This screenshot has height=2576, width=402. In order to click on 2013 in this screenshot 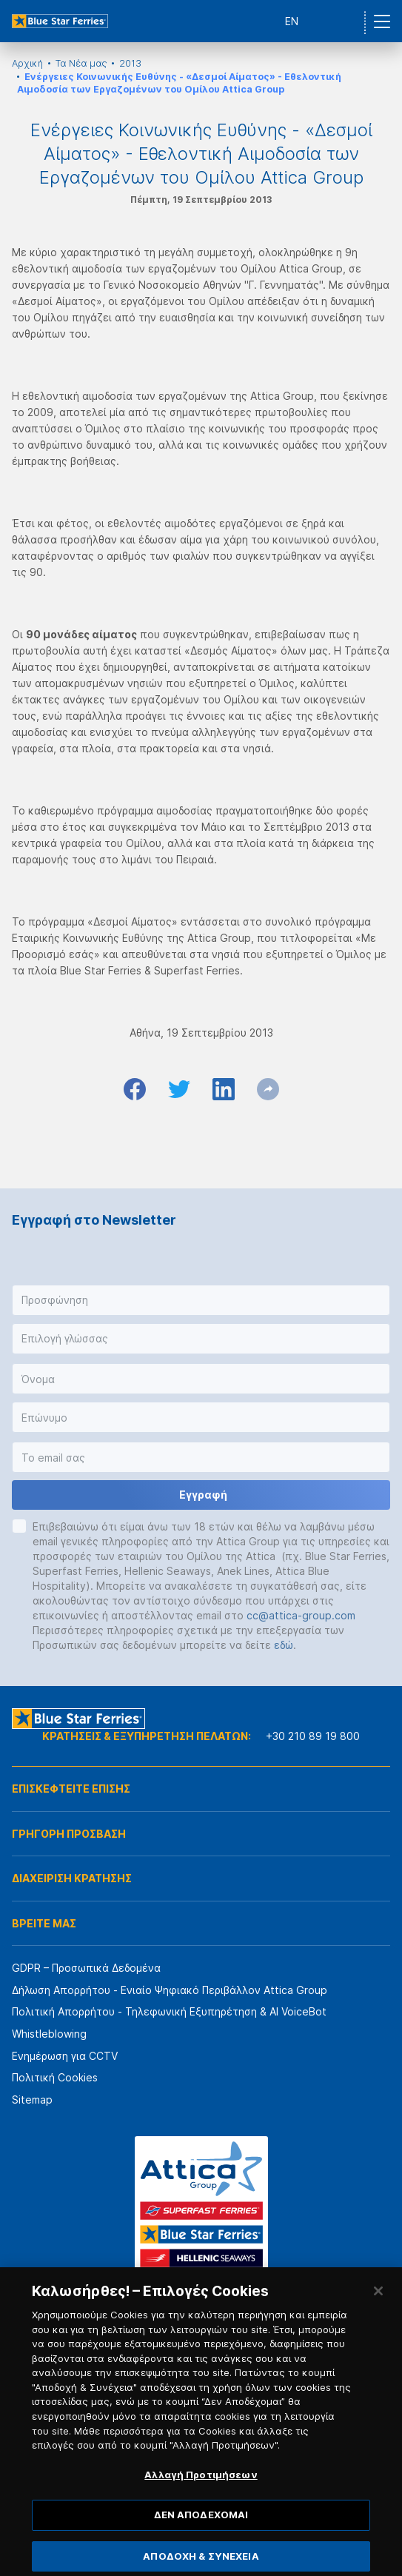, I will do `click(130, 63)`.